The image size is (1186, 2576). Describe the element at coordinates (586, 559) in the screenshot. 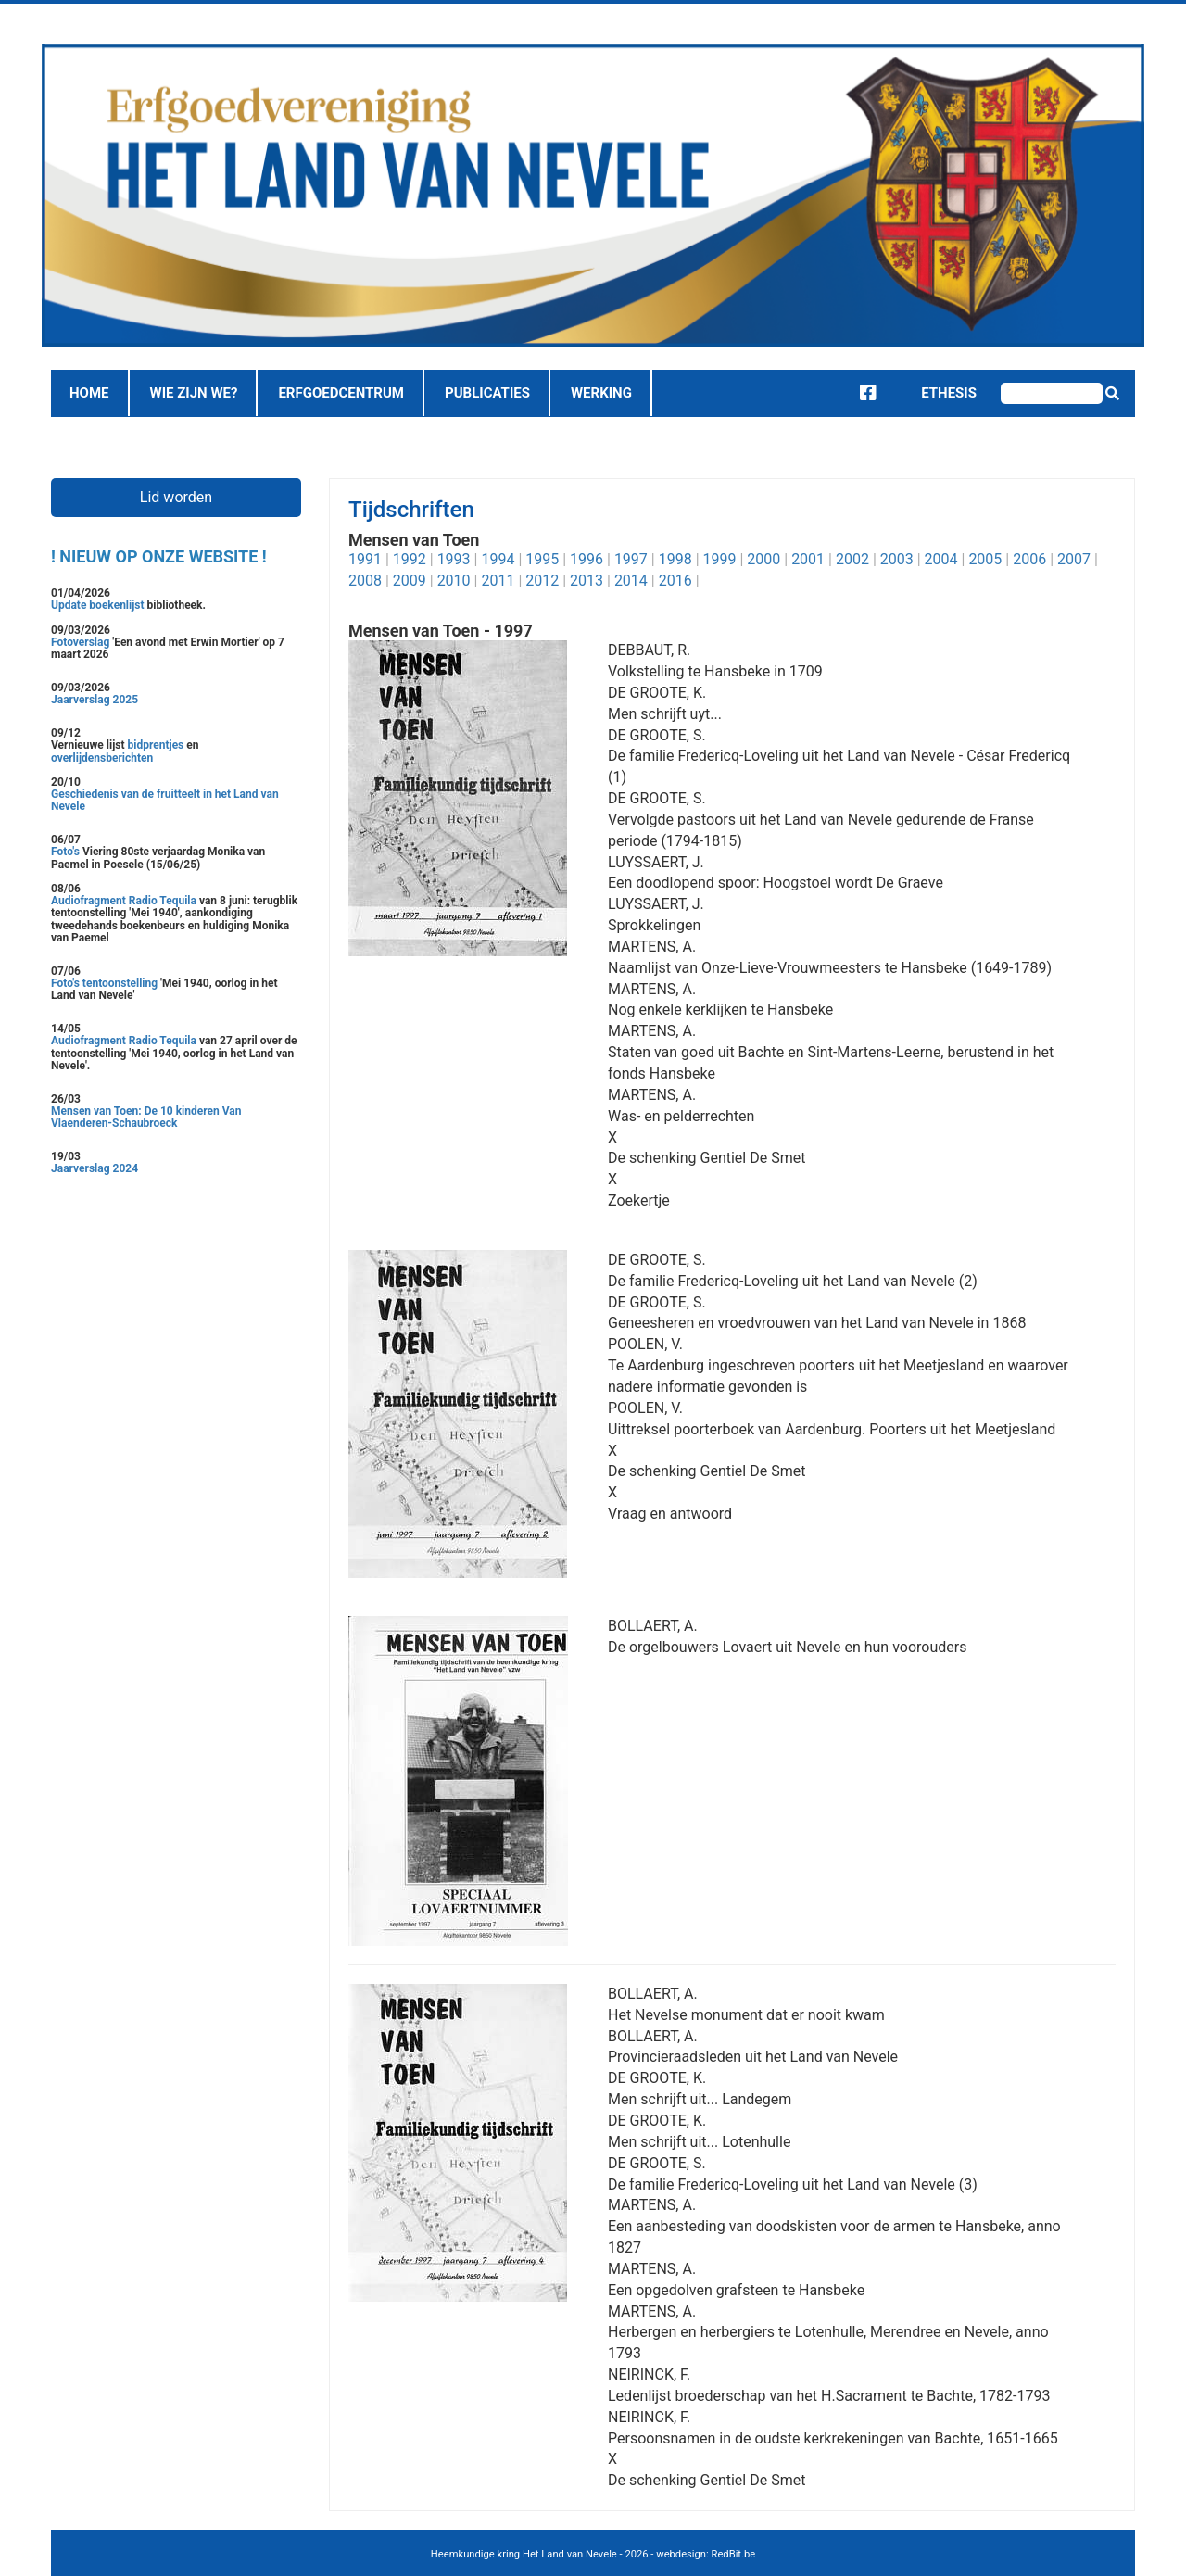

I see `1996` at that location.